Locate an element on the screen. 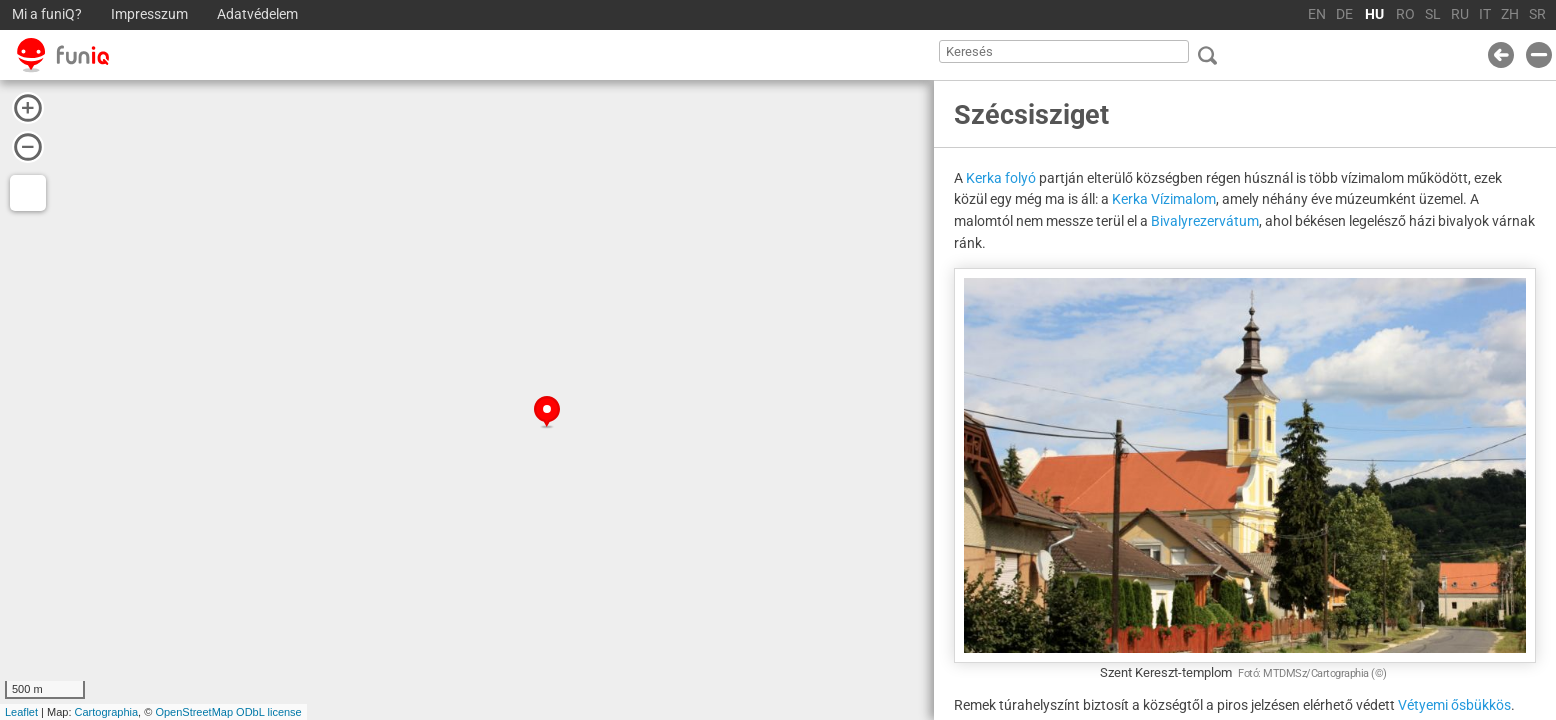 The height and width of the screenshot is (720, 1556). Leaflet is located at coordinates (21, 712).